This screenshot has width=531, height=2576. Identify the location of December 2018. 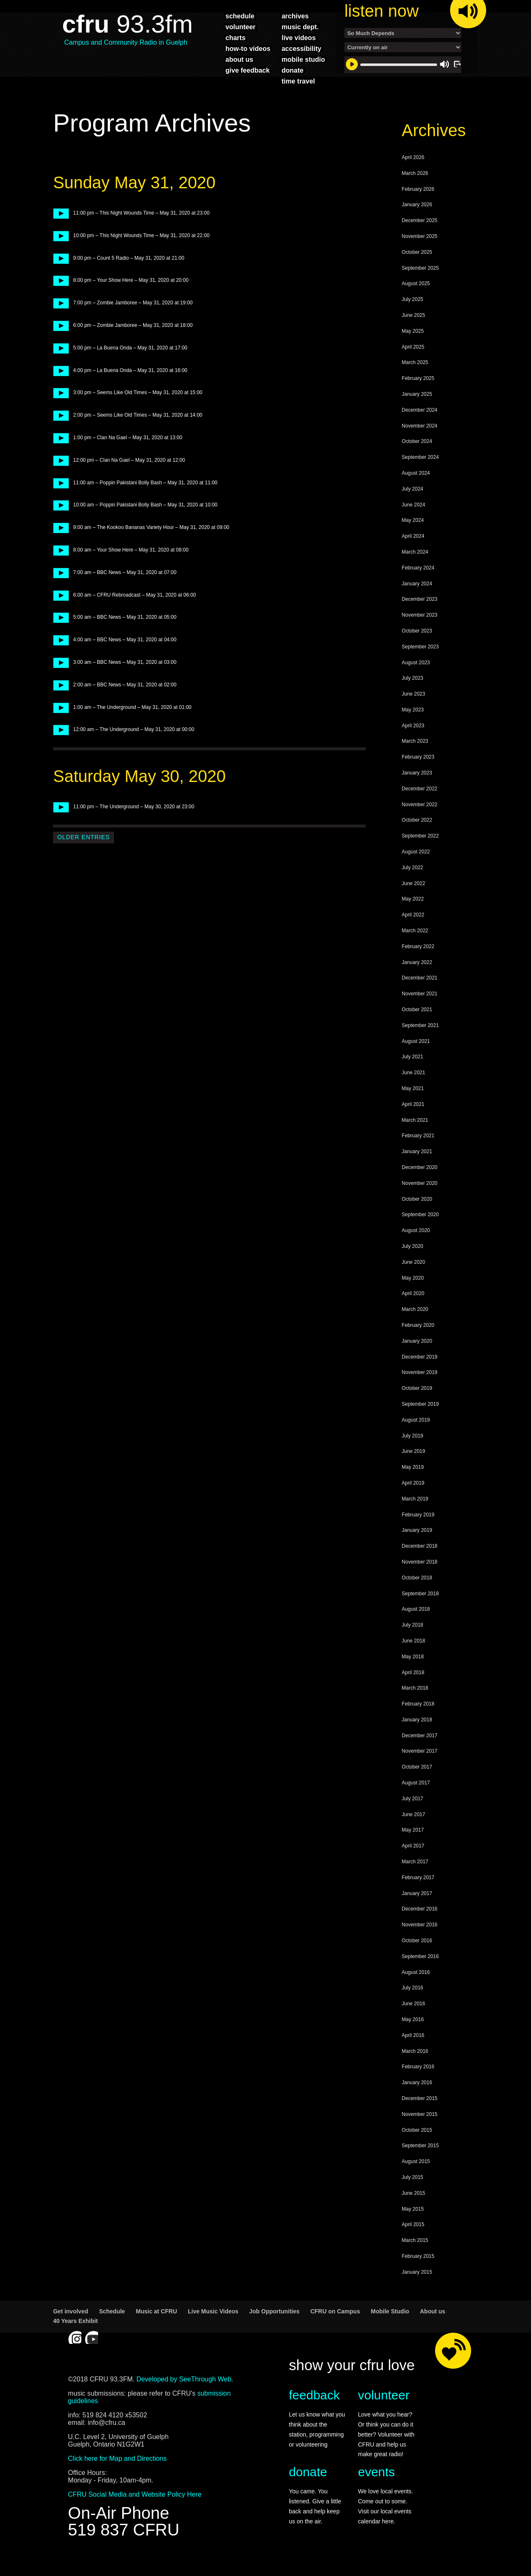
(419, 1560).